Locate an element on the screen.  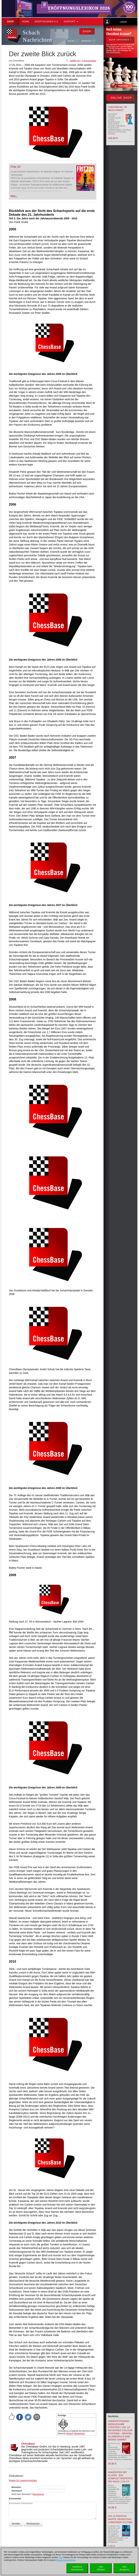
Kommentar is located at coordinates (15, 2498).